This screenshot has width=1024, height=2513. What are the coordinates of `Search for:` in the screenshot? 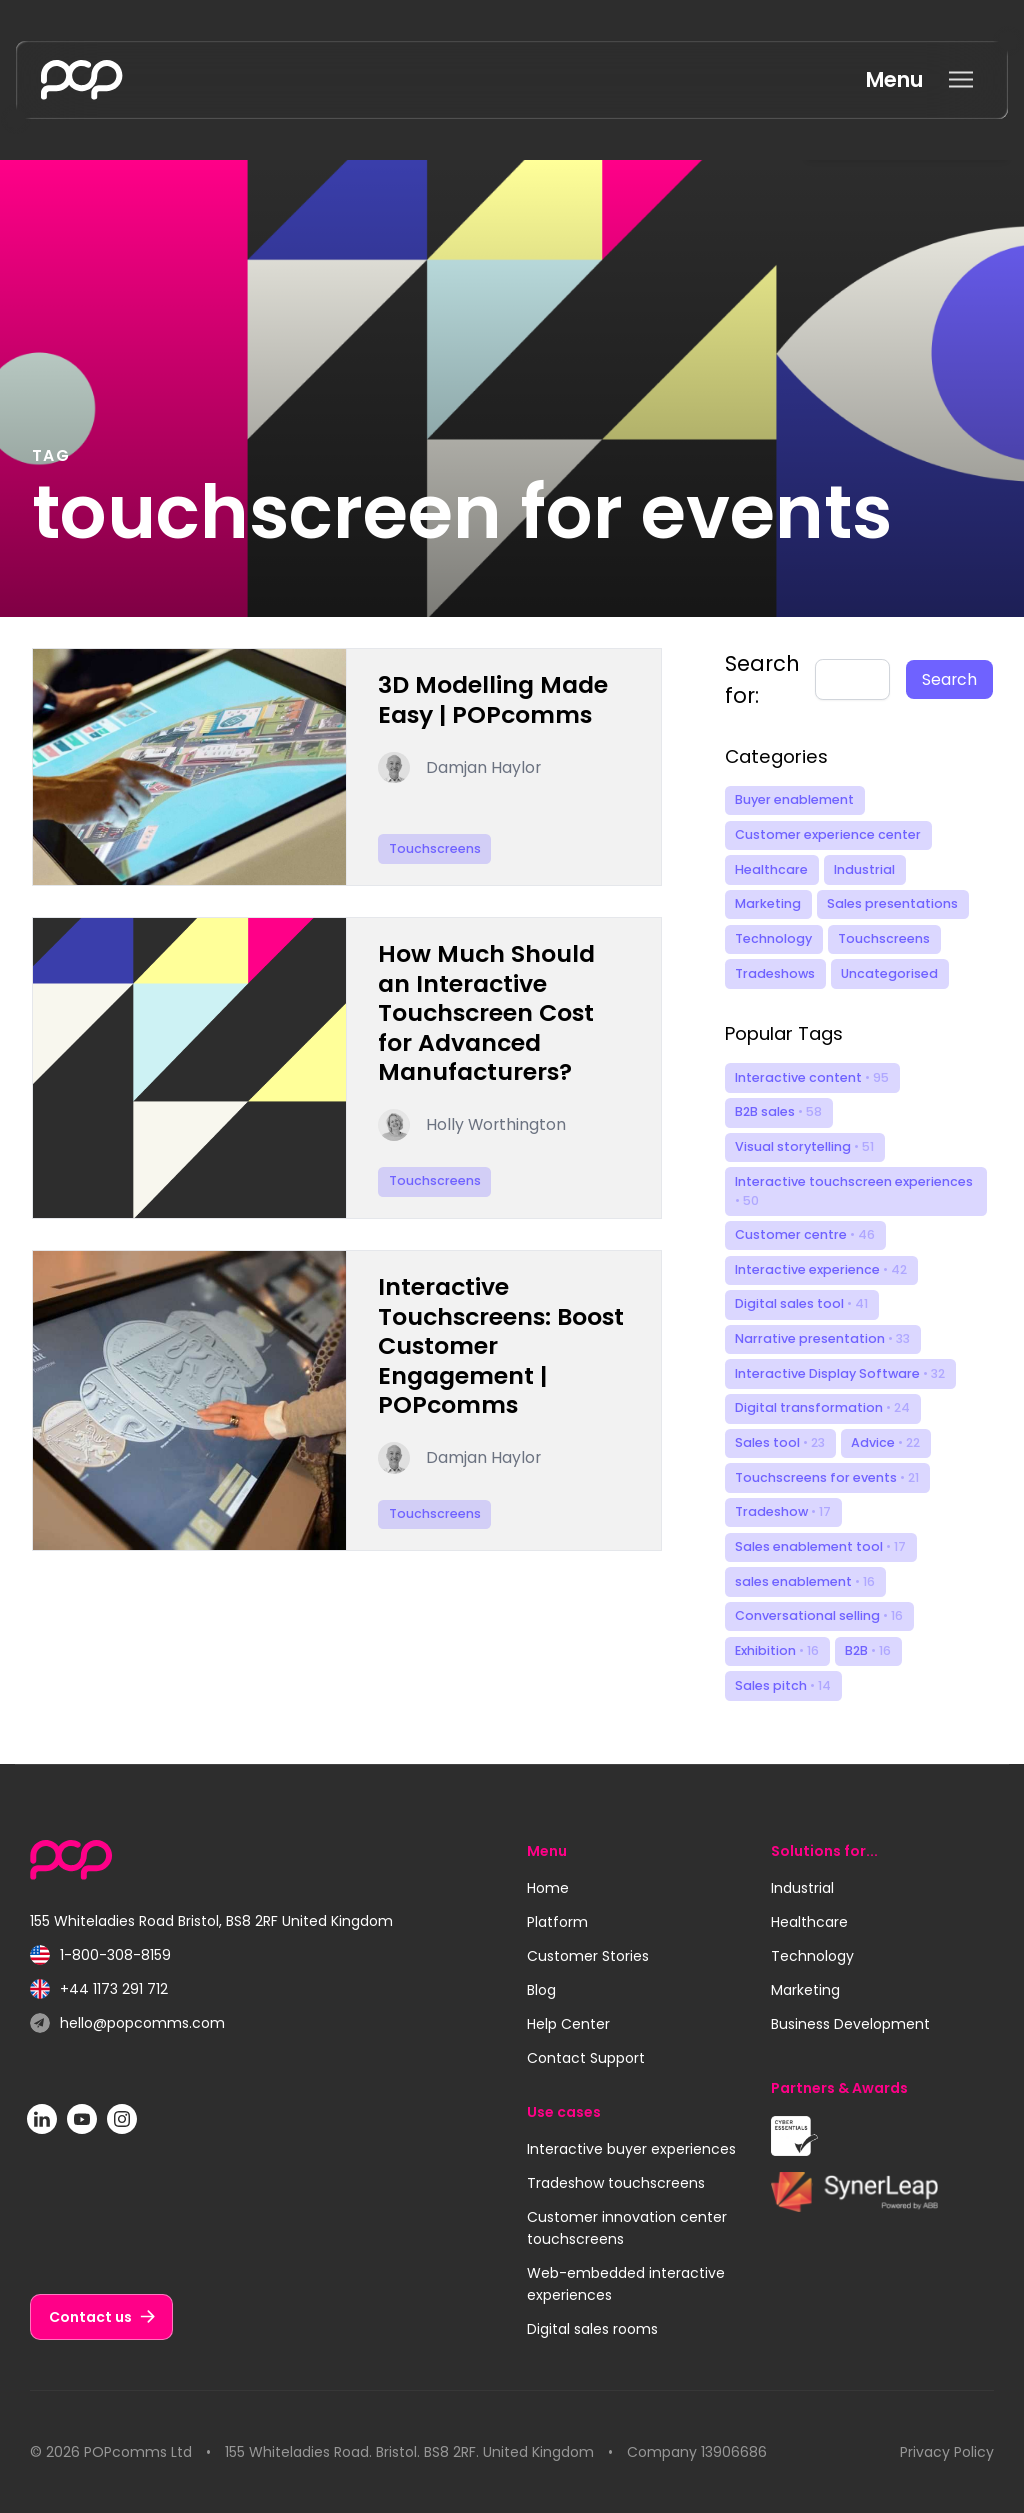 It's located at (762, 679).